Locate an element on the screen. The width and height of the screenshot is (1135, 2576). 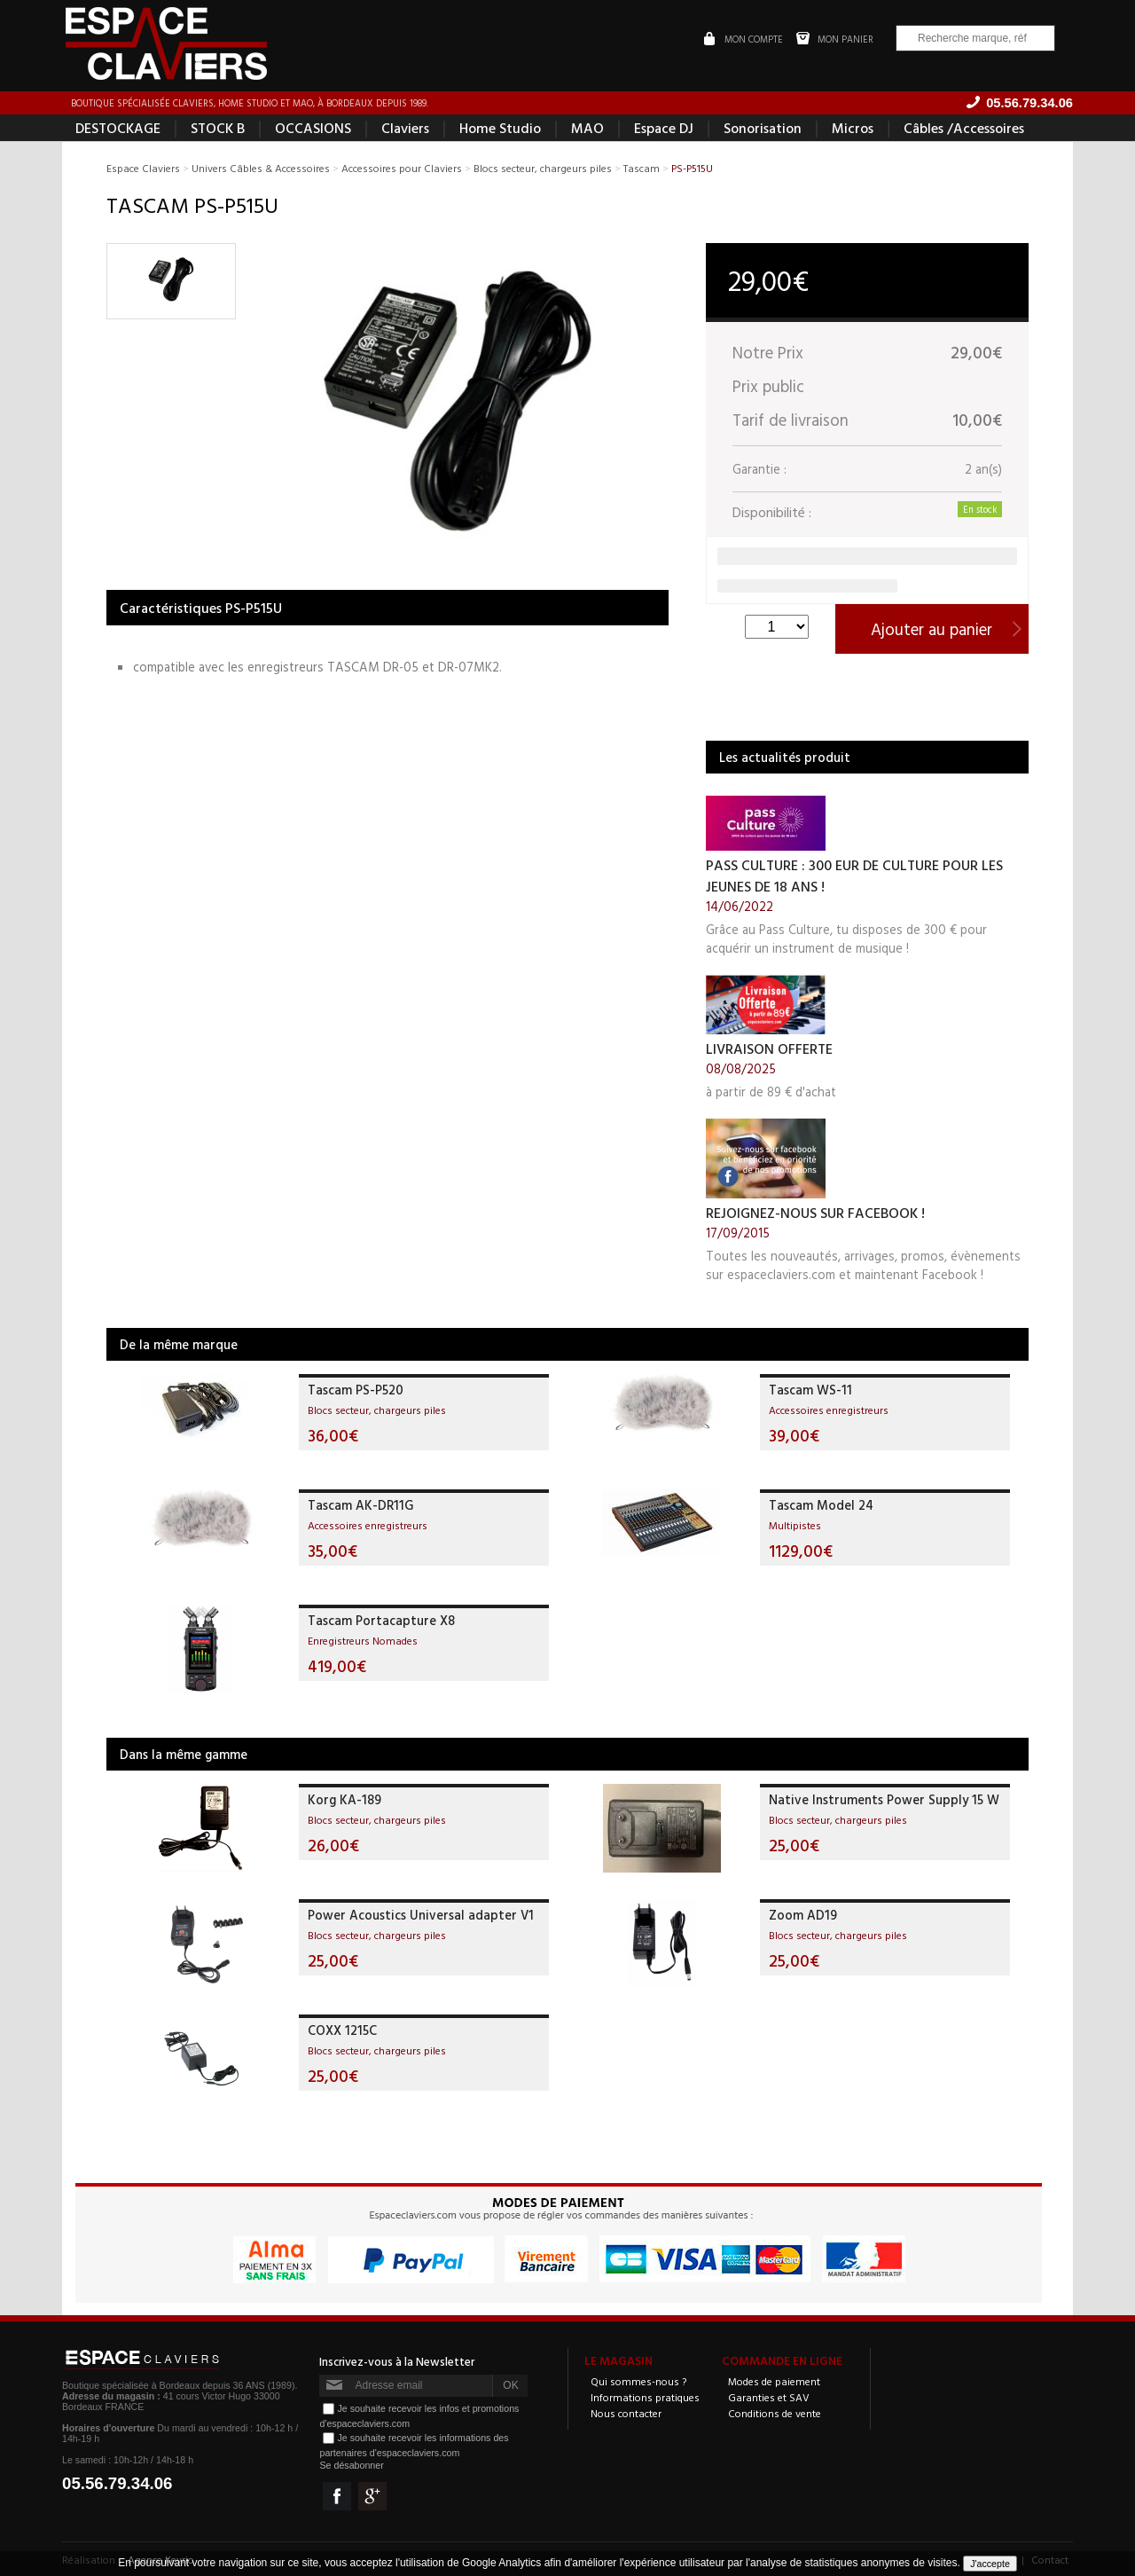
Claviers is located at coordinates (405, 127).